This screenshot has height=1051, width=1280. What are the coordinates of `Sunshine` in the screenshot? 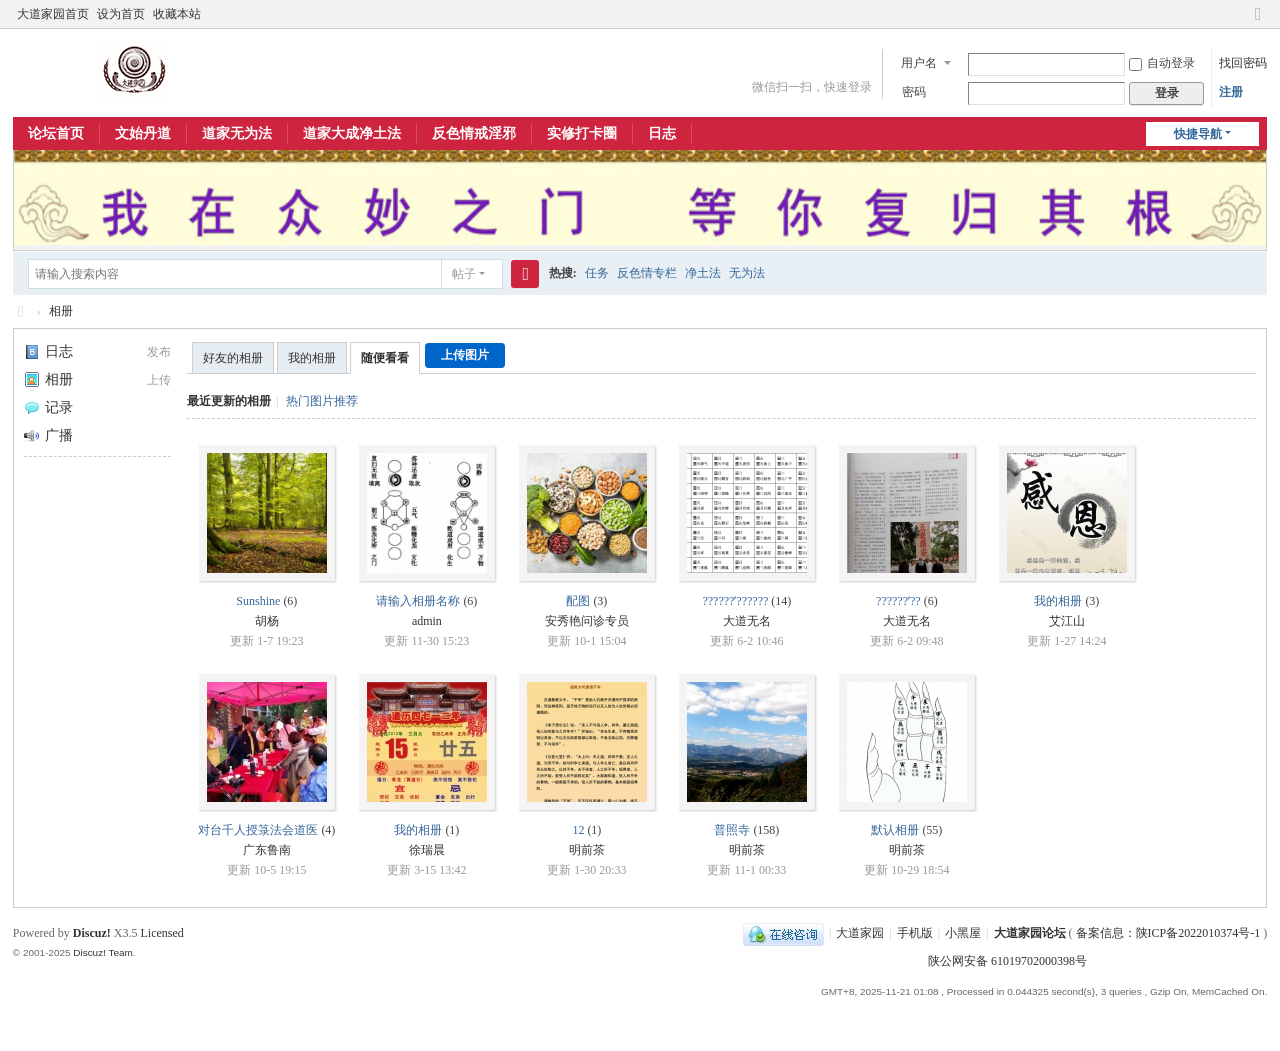 It's located at (258, 601).